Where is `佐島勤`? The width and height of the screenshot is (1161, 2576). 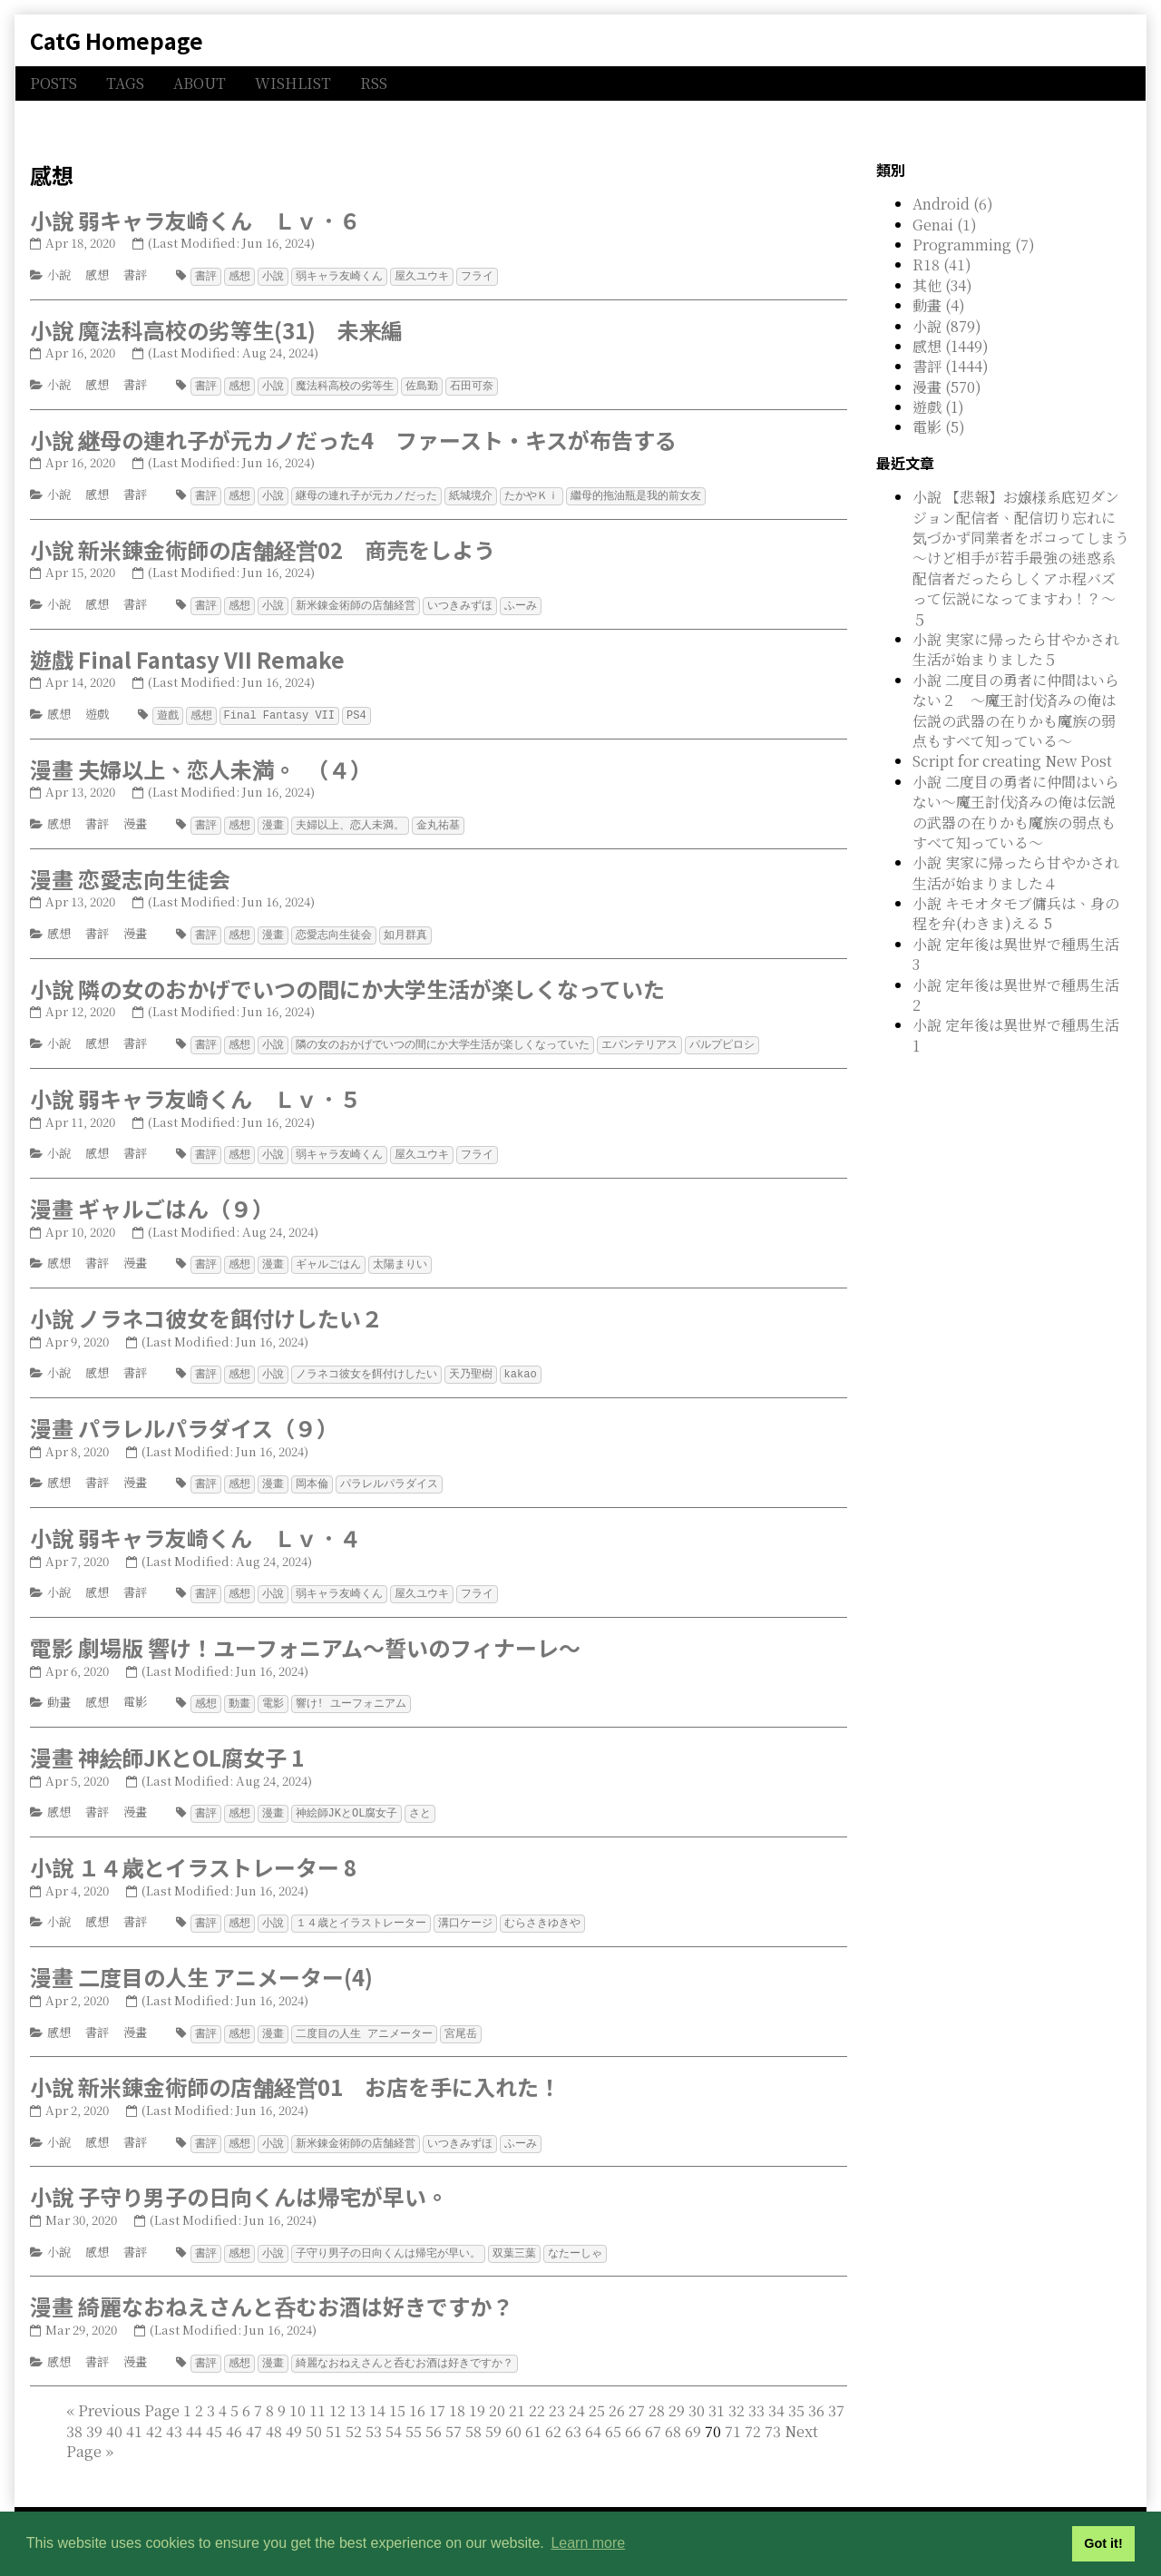 佐島勤 is located at coordinates (421, 384).